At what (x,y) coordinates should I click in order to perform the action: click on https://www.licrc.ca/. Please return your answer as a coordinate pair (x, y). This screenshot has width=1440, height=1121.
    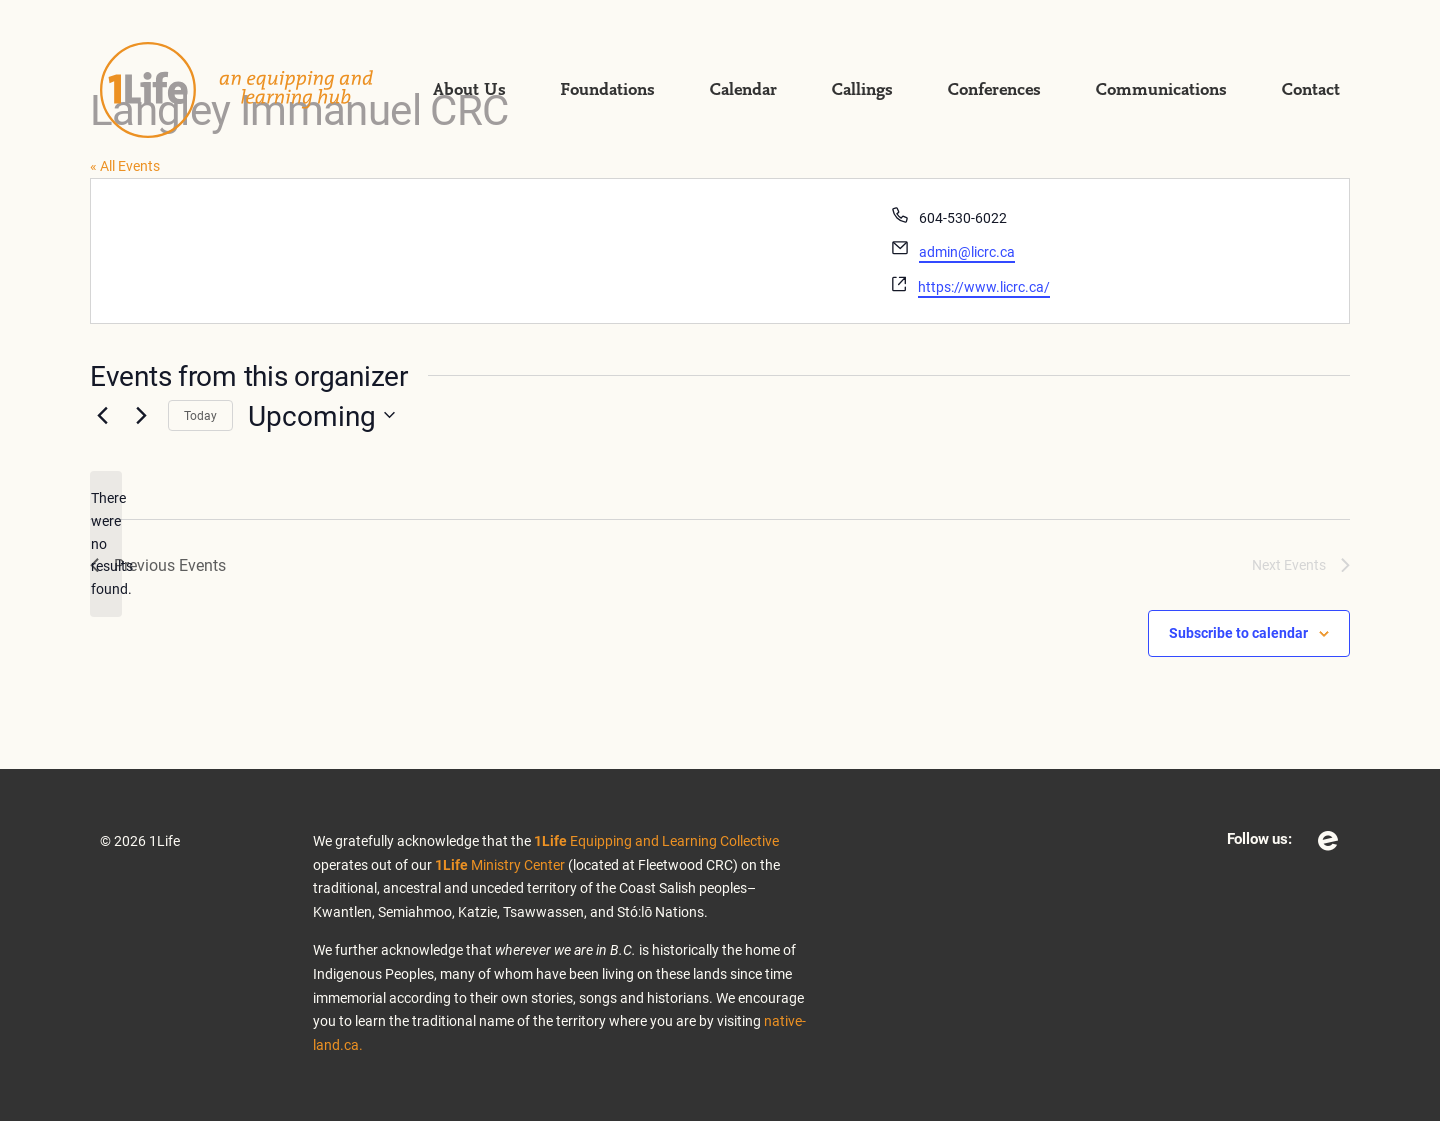
    Looking at the image, I should click on (984, 286).